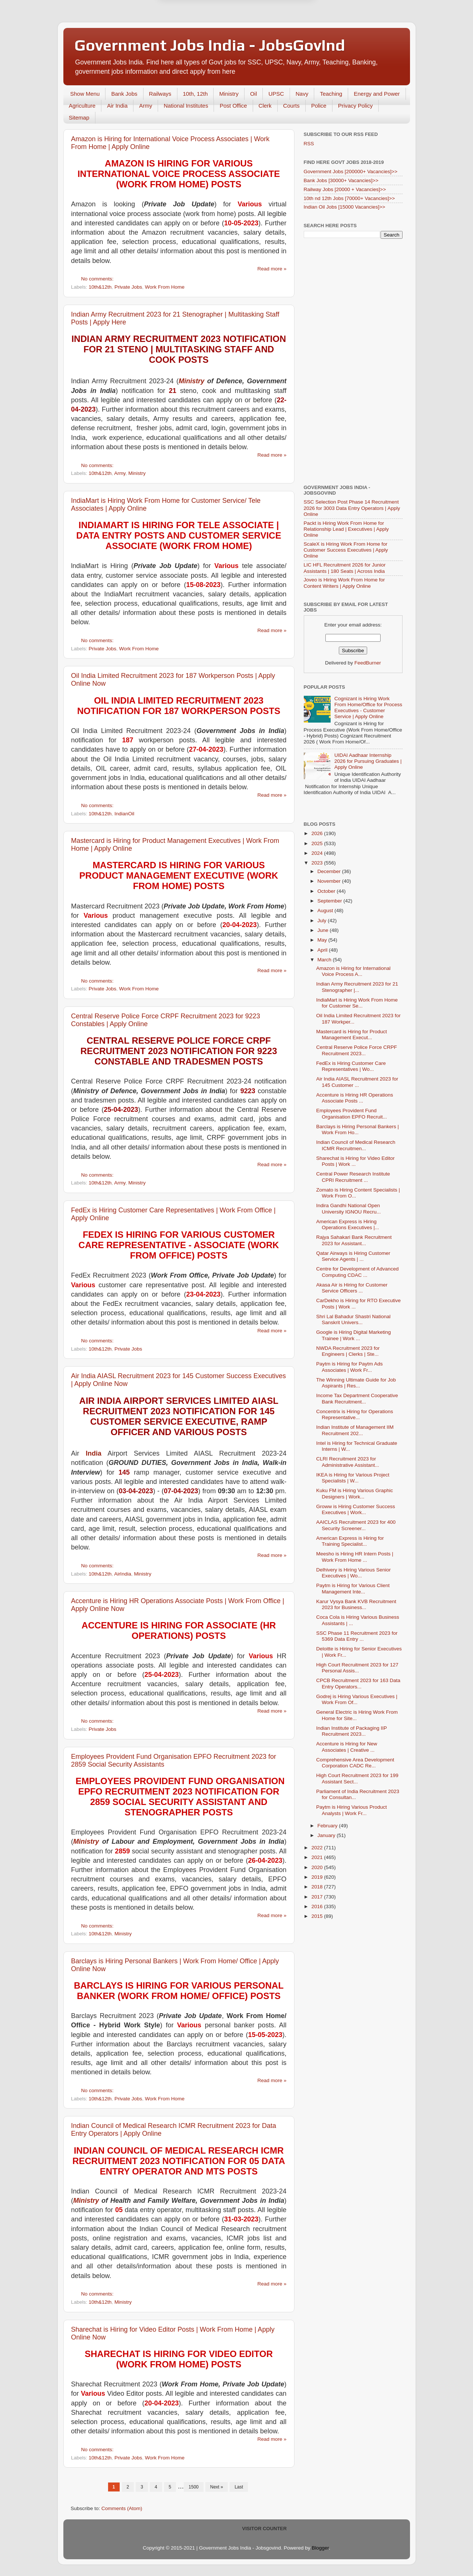  Describe the element at coordinates (357, 1272) in the screenshot. I see `Centre for Development of Advanced Computing CDAC ...` at that location.